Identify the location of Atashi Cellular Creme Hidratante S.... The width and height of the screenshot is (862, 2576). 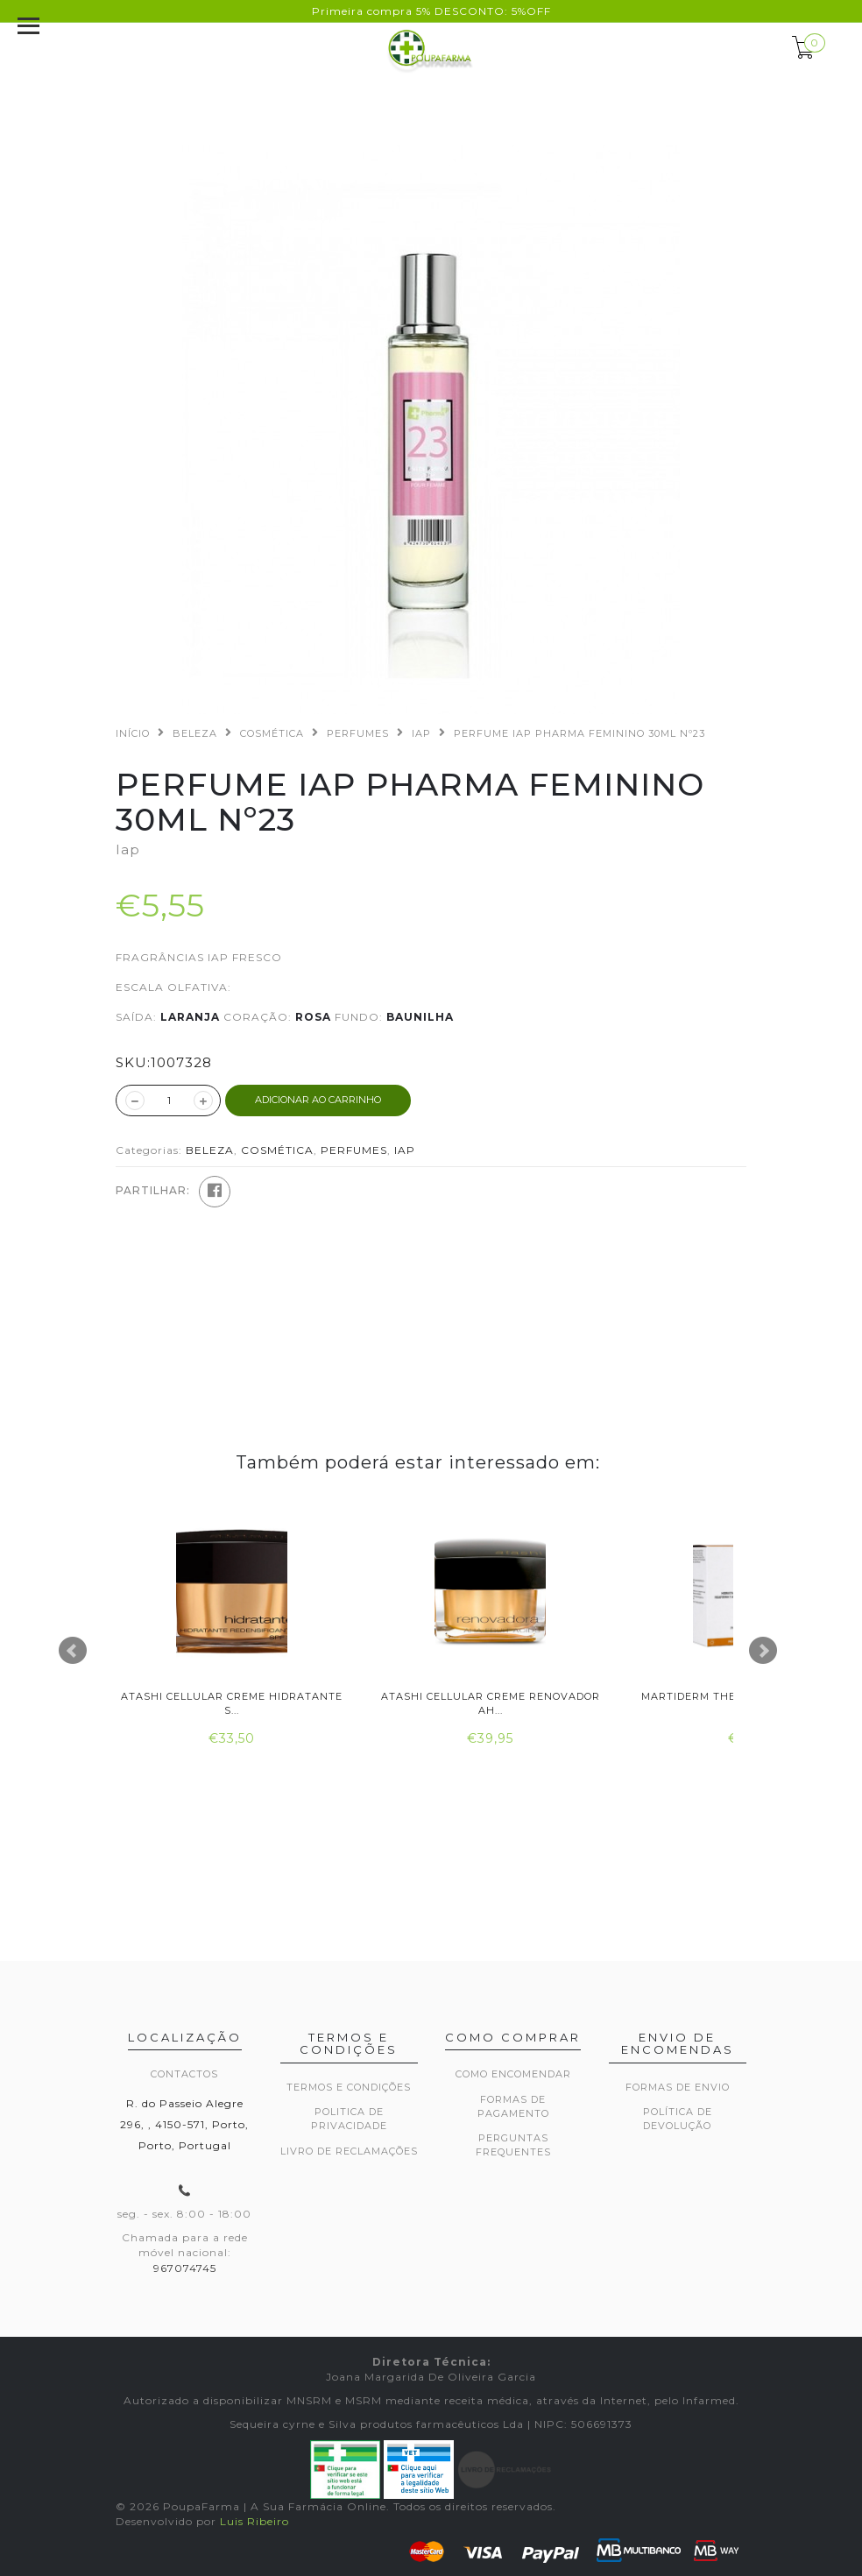
(232, 1703).